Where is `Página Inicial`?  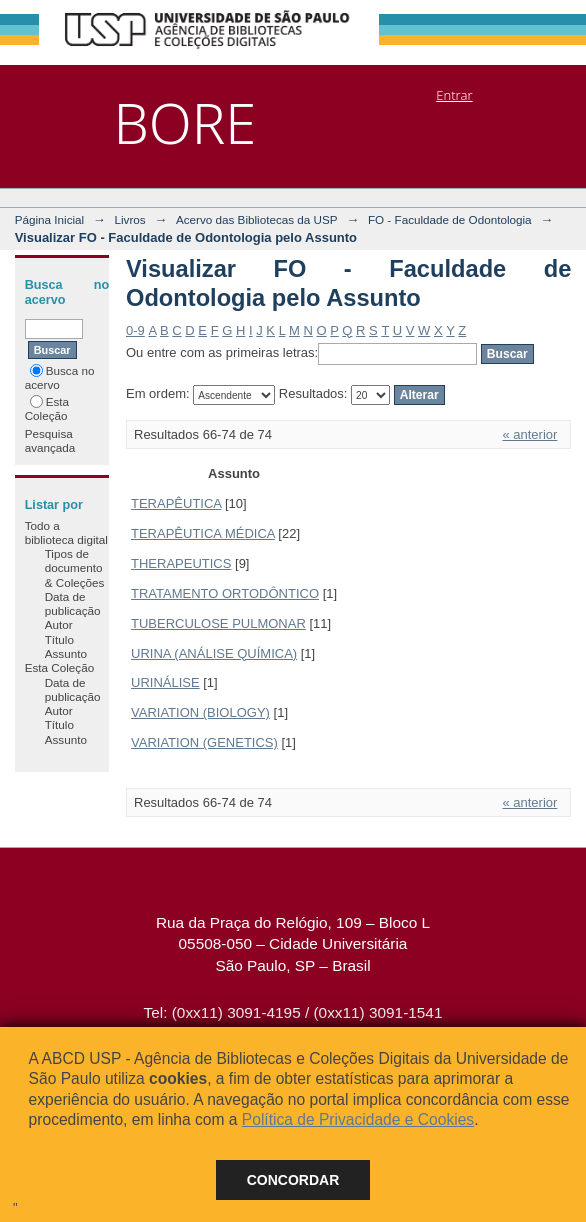 Página Inicial is located at coordinates (50, 219).